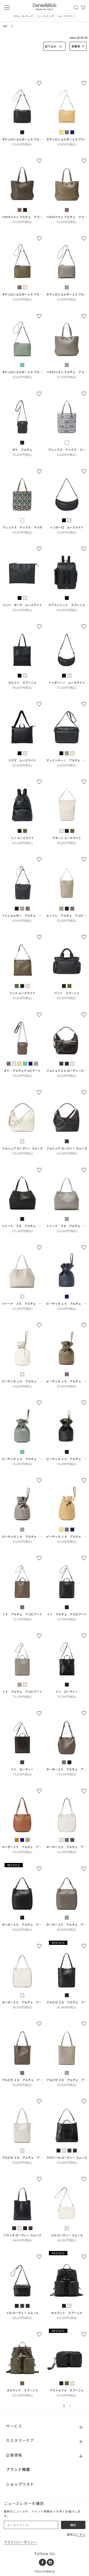 This screenshot has height=2576, width=89. What do you see at coordinates (67, 16) in the screenshot?
I see `ムースライト` at bounding box center [67, 16].